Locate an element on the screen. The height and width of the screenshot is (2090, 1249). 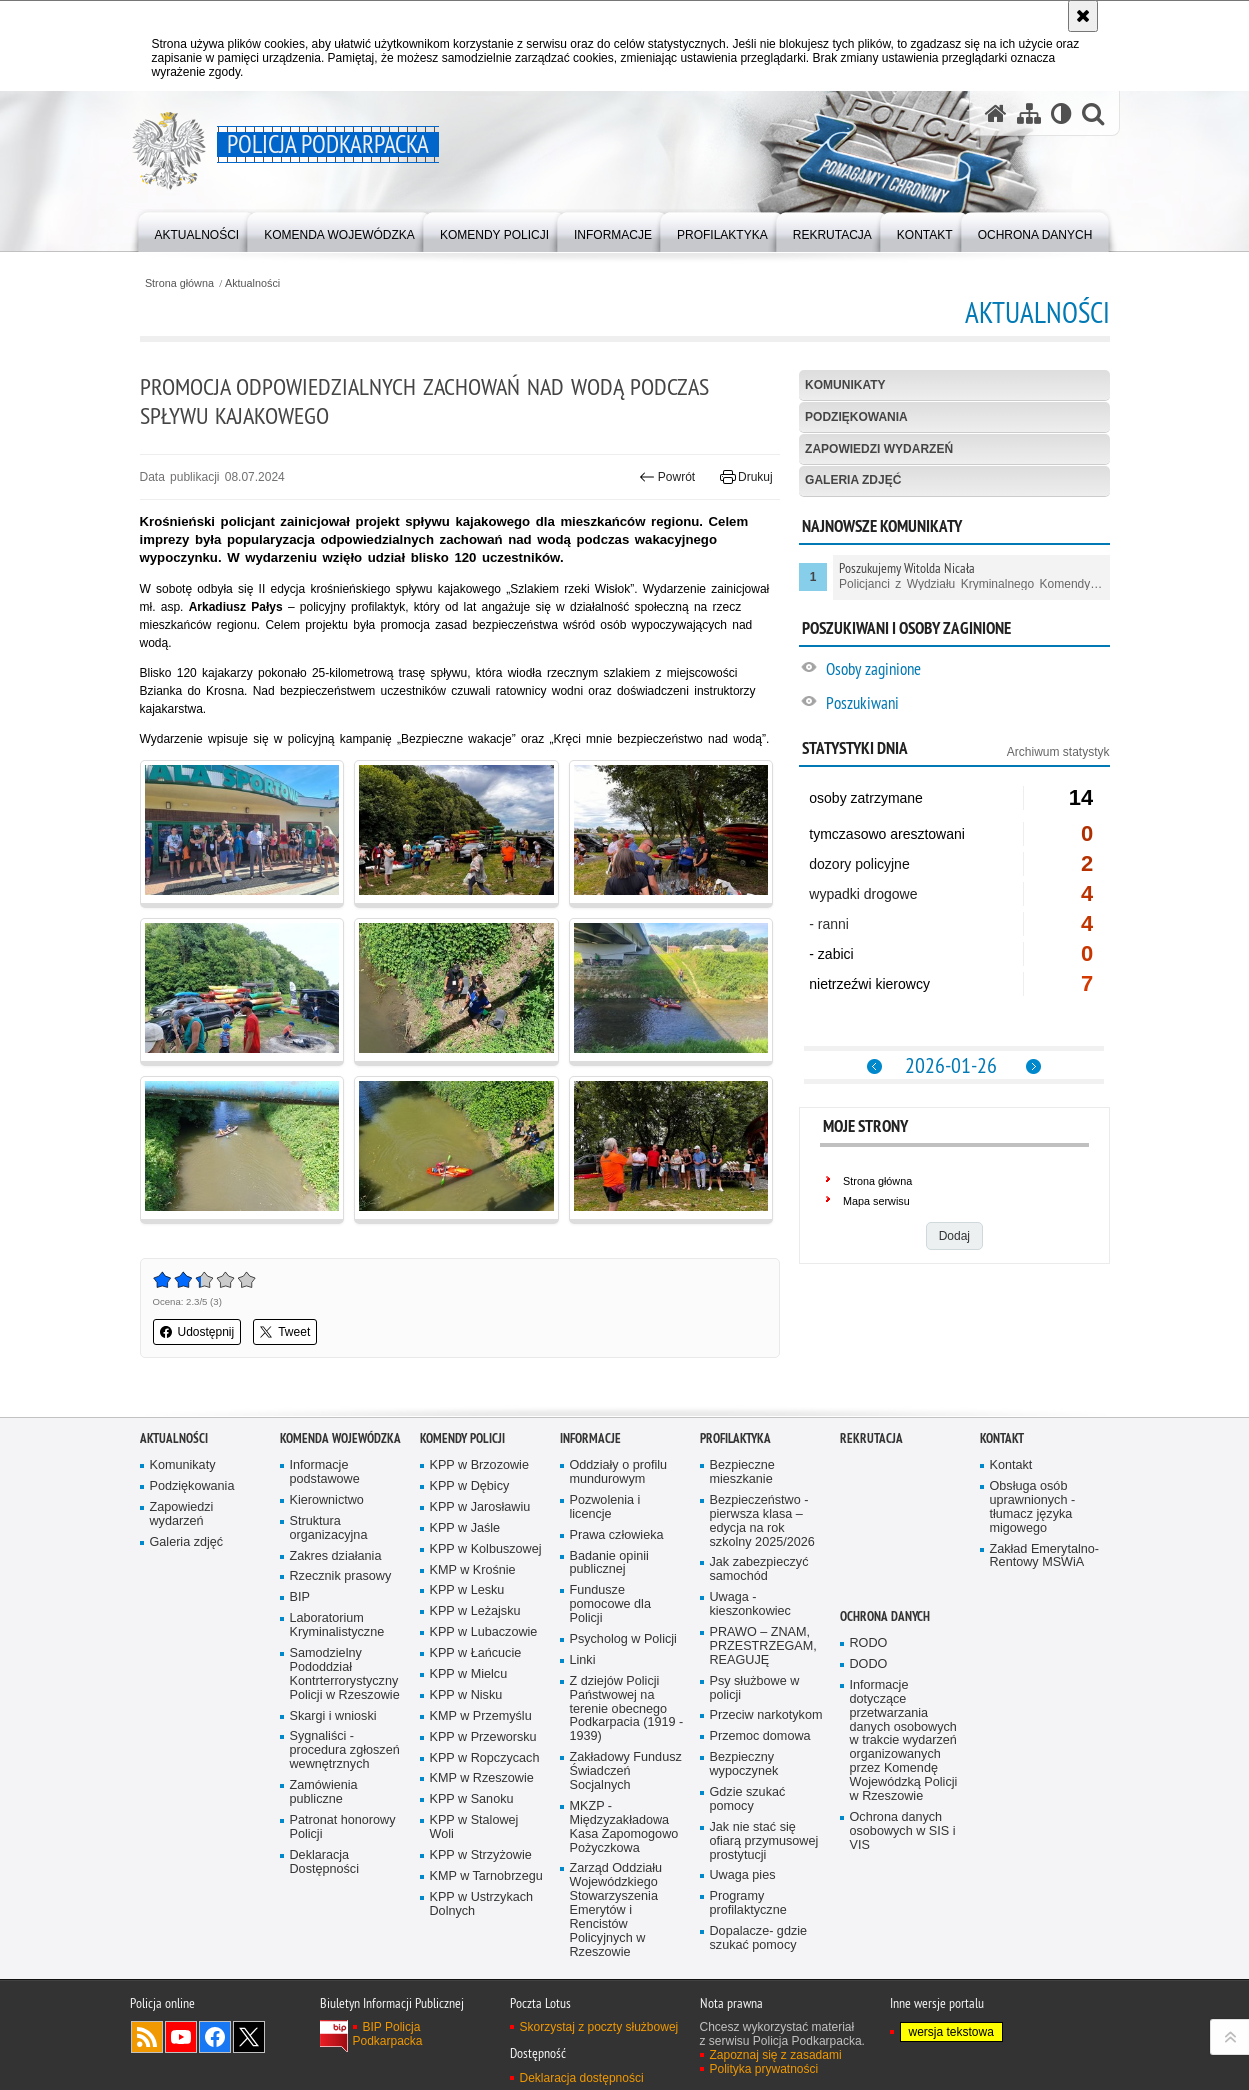
Polityka prywatności is located at coordinates (764, 2069).